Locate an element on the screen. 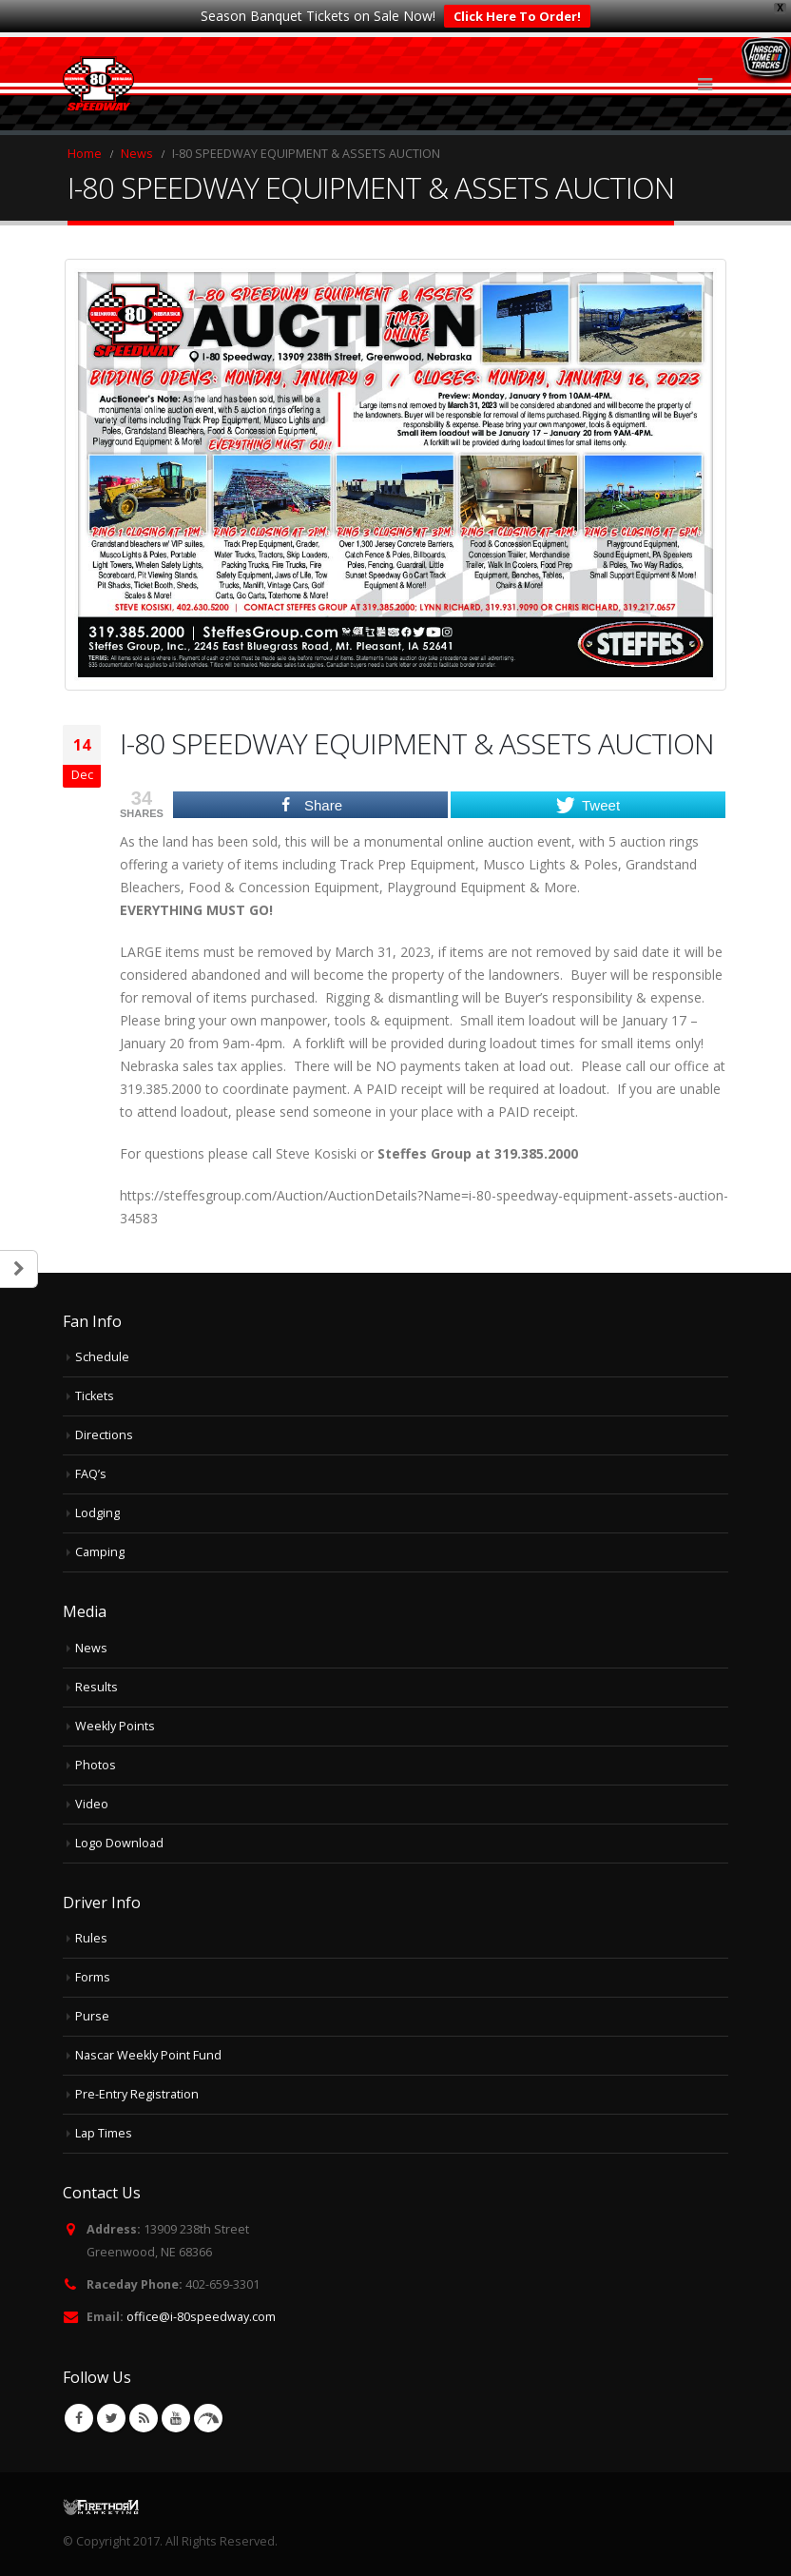 The width and height of the screenshot is (791, 2576). FAQ’s is located at coordinates (90, 1474).